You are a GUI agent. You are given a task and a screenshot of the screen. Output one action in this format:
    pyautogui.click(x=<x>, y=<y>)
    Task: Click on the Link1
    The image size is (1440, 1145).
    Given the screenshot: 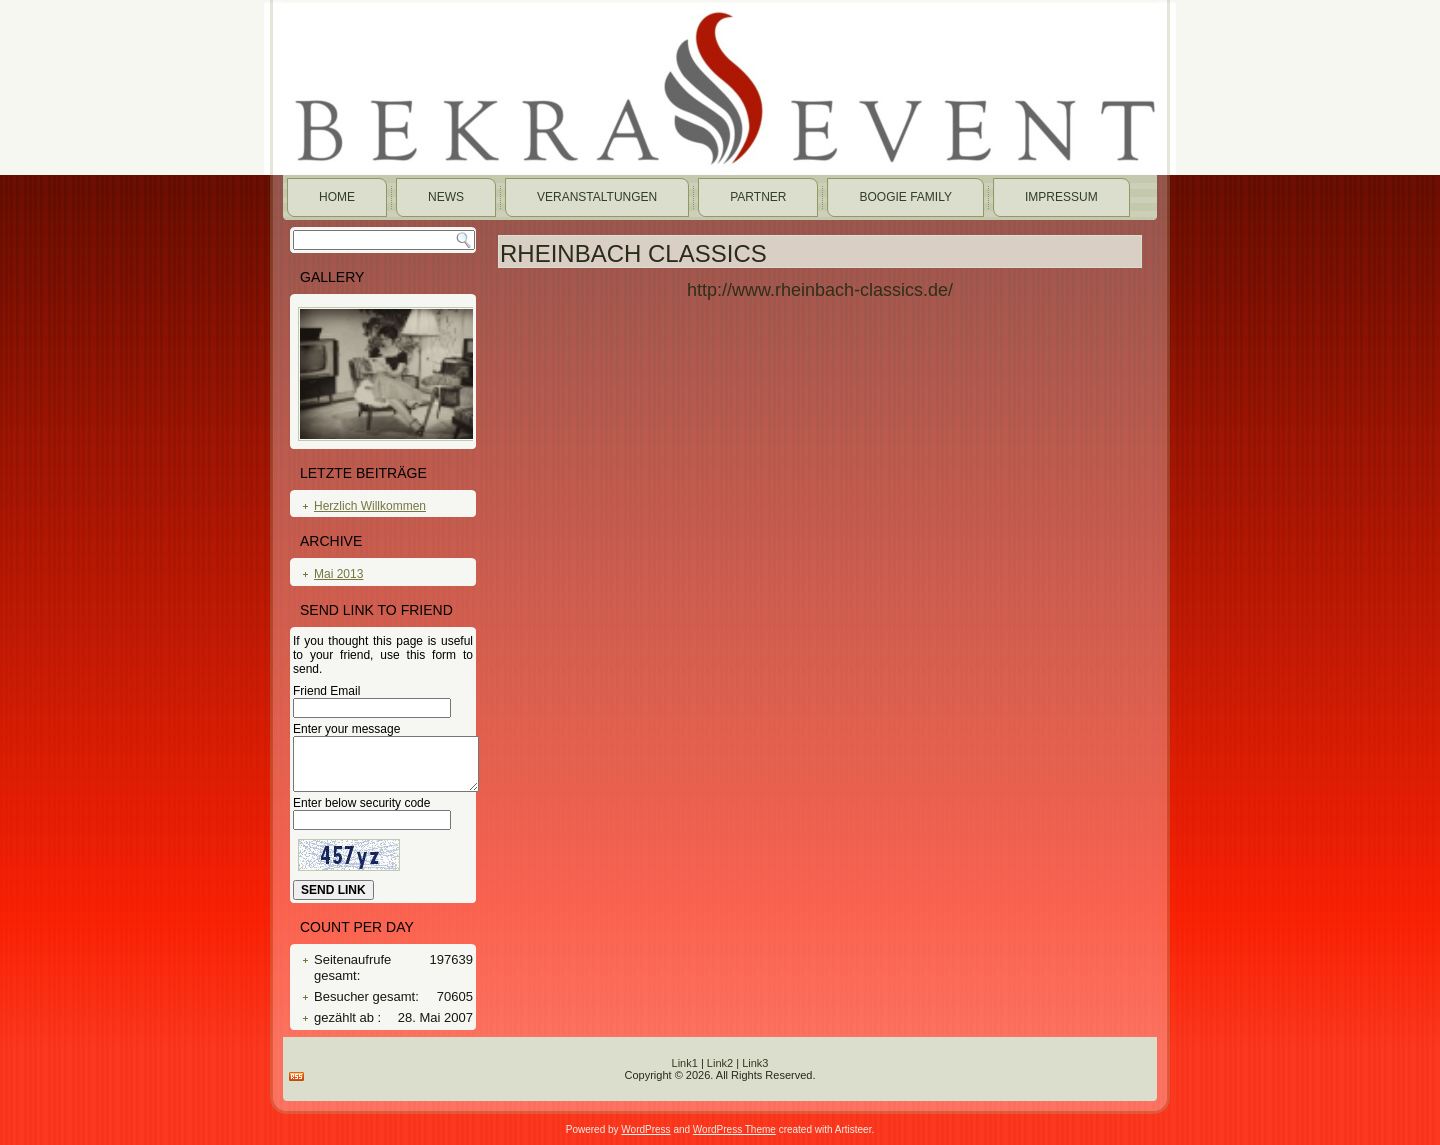 What is the action you would take?
    pyautogui.click(x=685, y=1063)
    